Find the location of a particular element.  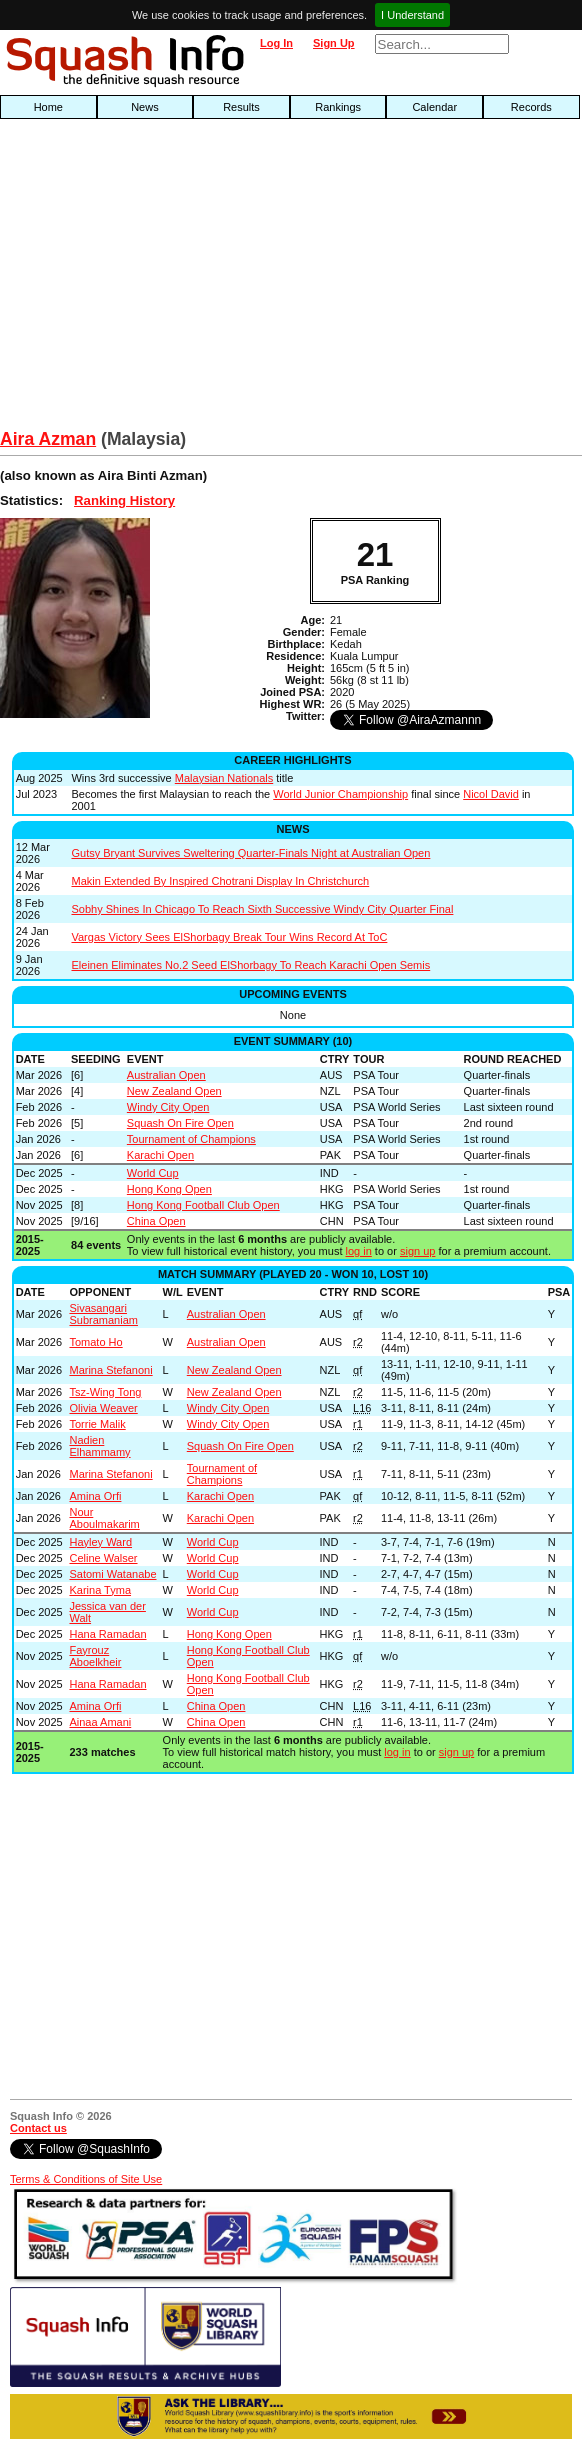

Rankings is located at coordinates (338, 107).